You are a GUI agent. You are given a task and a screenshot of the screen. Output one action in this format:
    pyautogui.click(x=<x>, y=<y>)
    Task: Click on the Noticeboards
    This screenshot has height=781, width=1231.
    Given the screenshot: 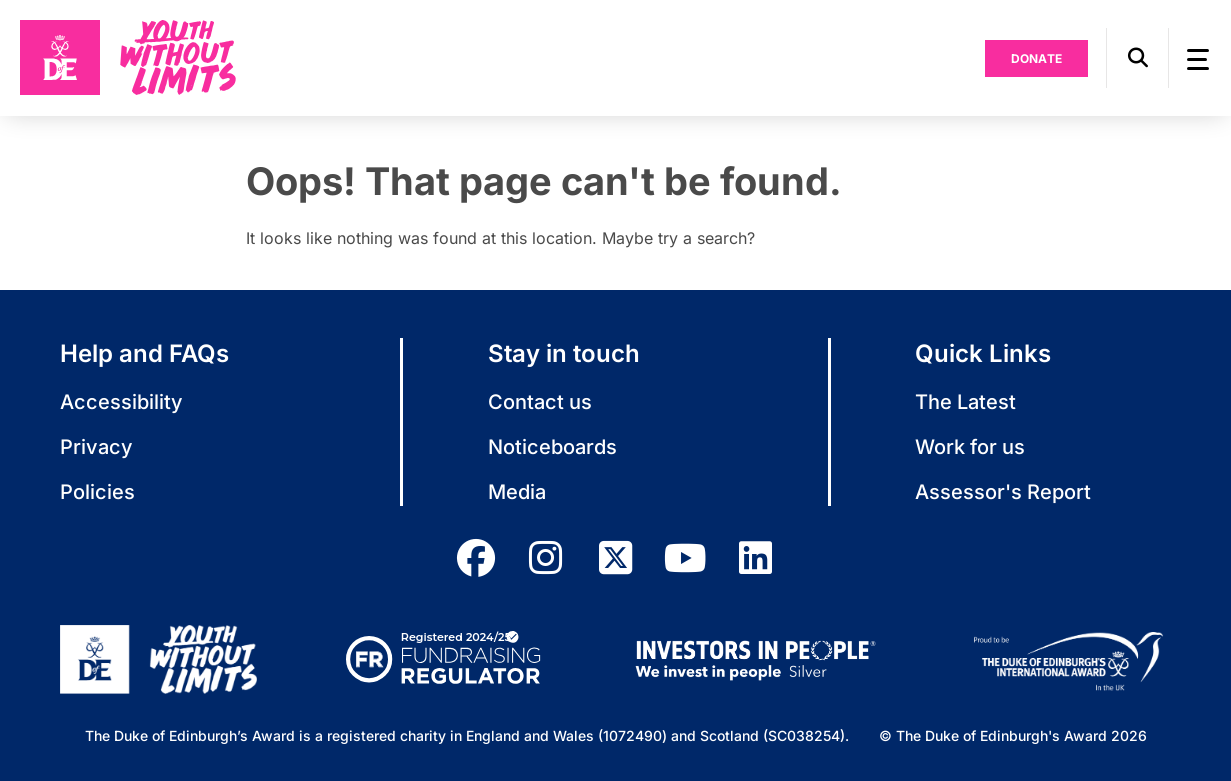 What is the action you would take?
    pyautogui.click(x=552, y=447)
    